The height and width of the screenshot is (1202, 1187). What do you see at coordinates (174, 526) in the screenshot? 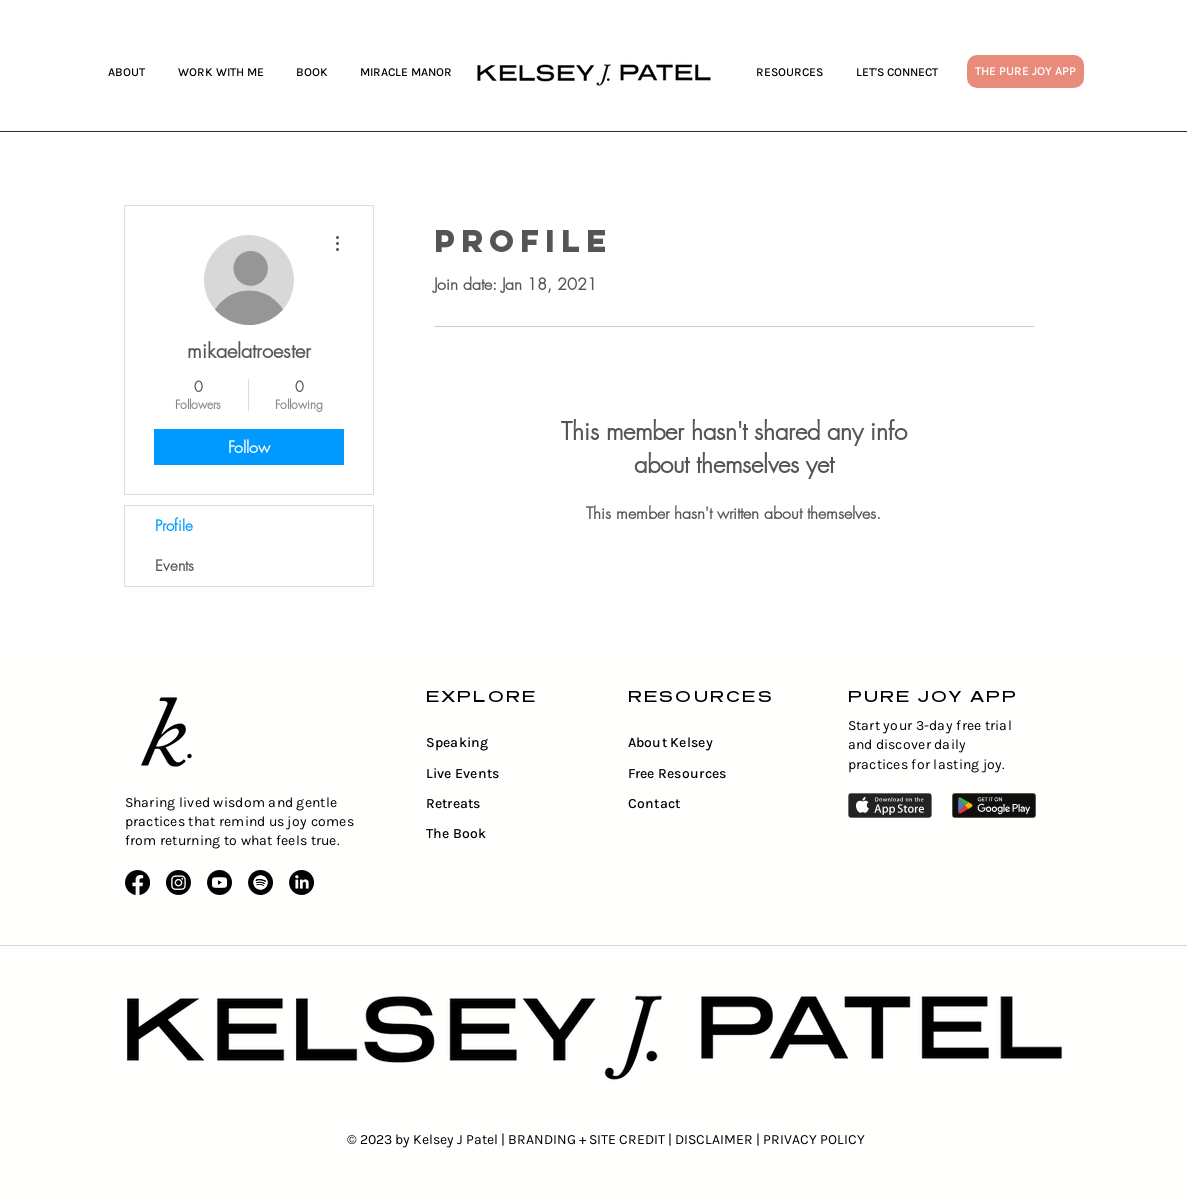
I see `Profile` at bounding box center [174, 526].